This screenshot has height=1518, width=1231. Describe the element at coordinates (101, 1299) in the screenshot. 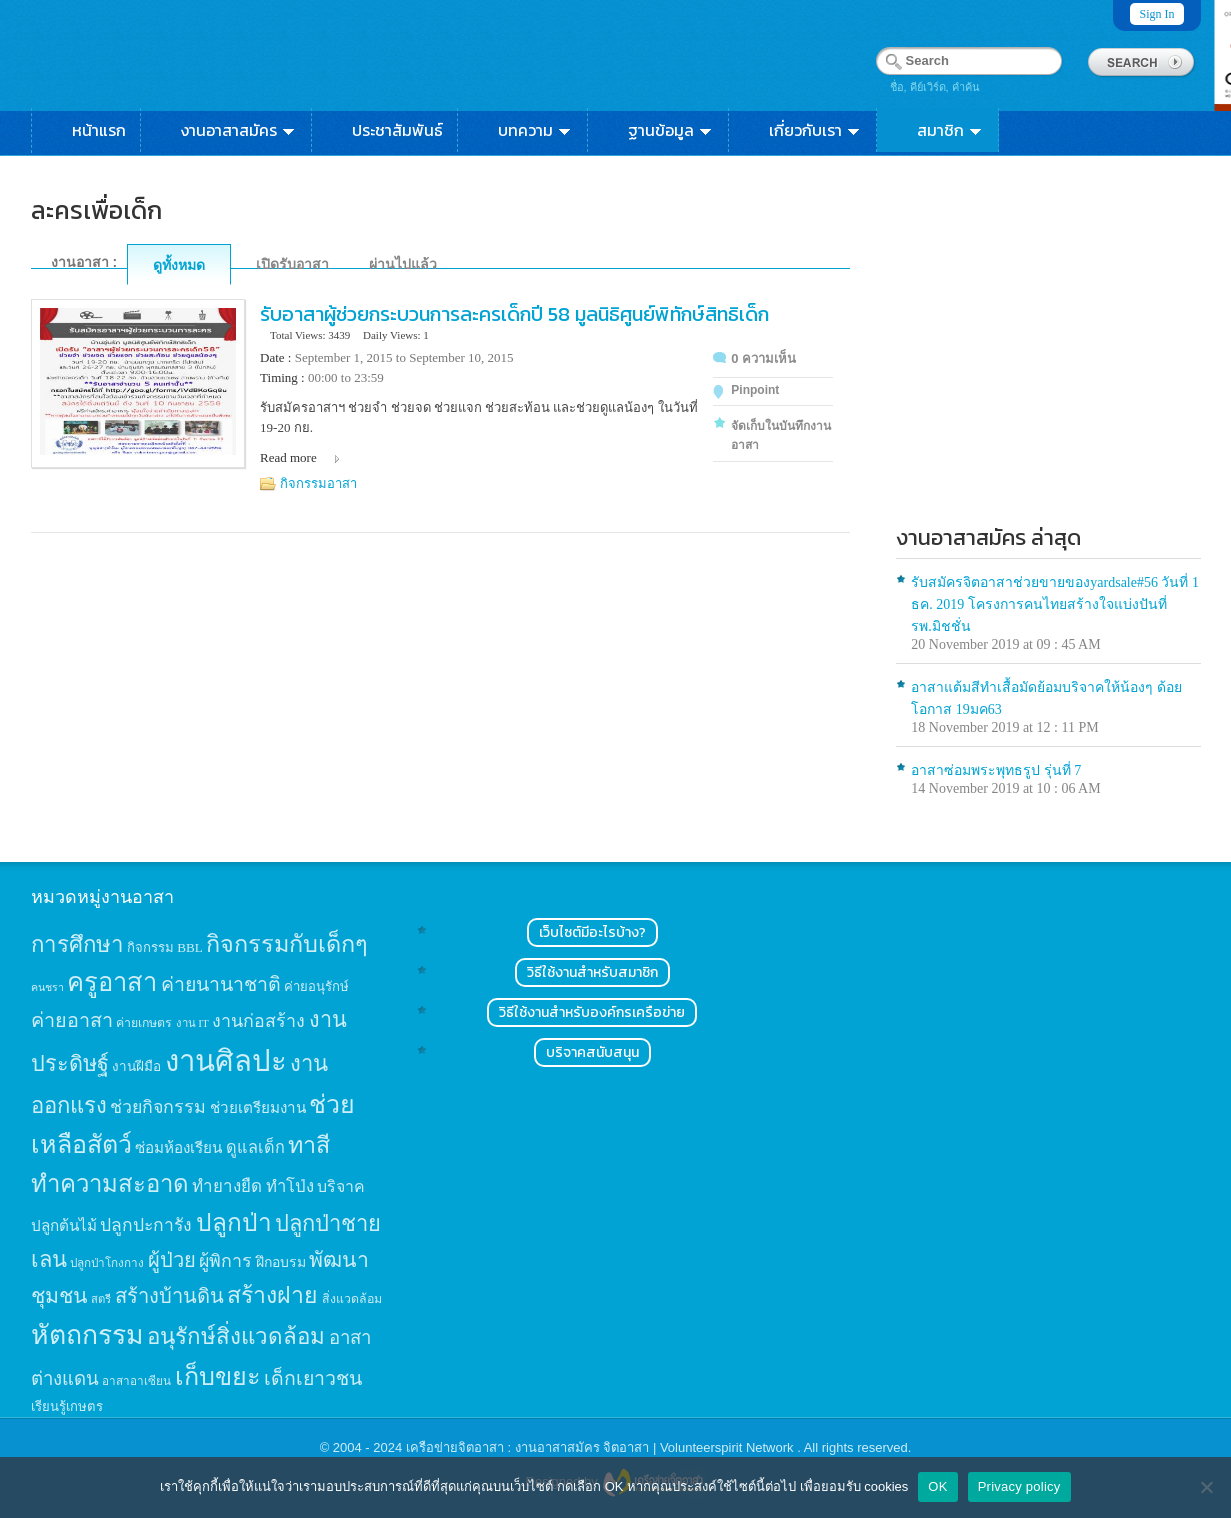

I see `สตรี [สตรี (11 items)]` at that location.